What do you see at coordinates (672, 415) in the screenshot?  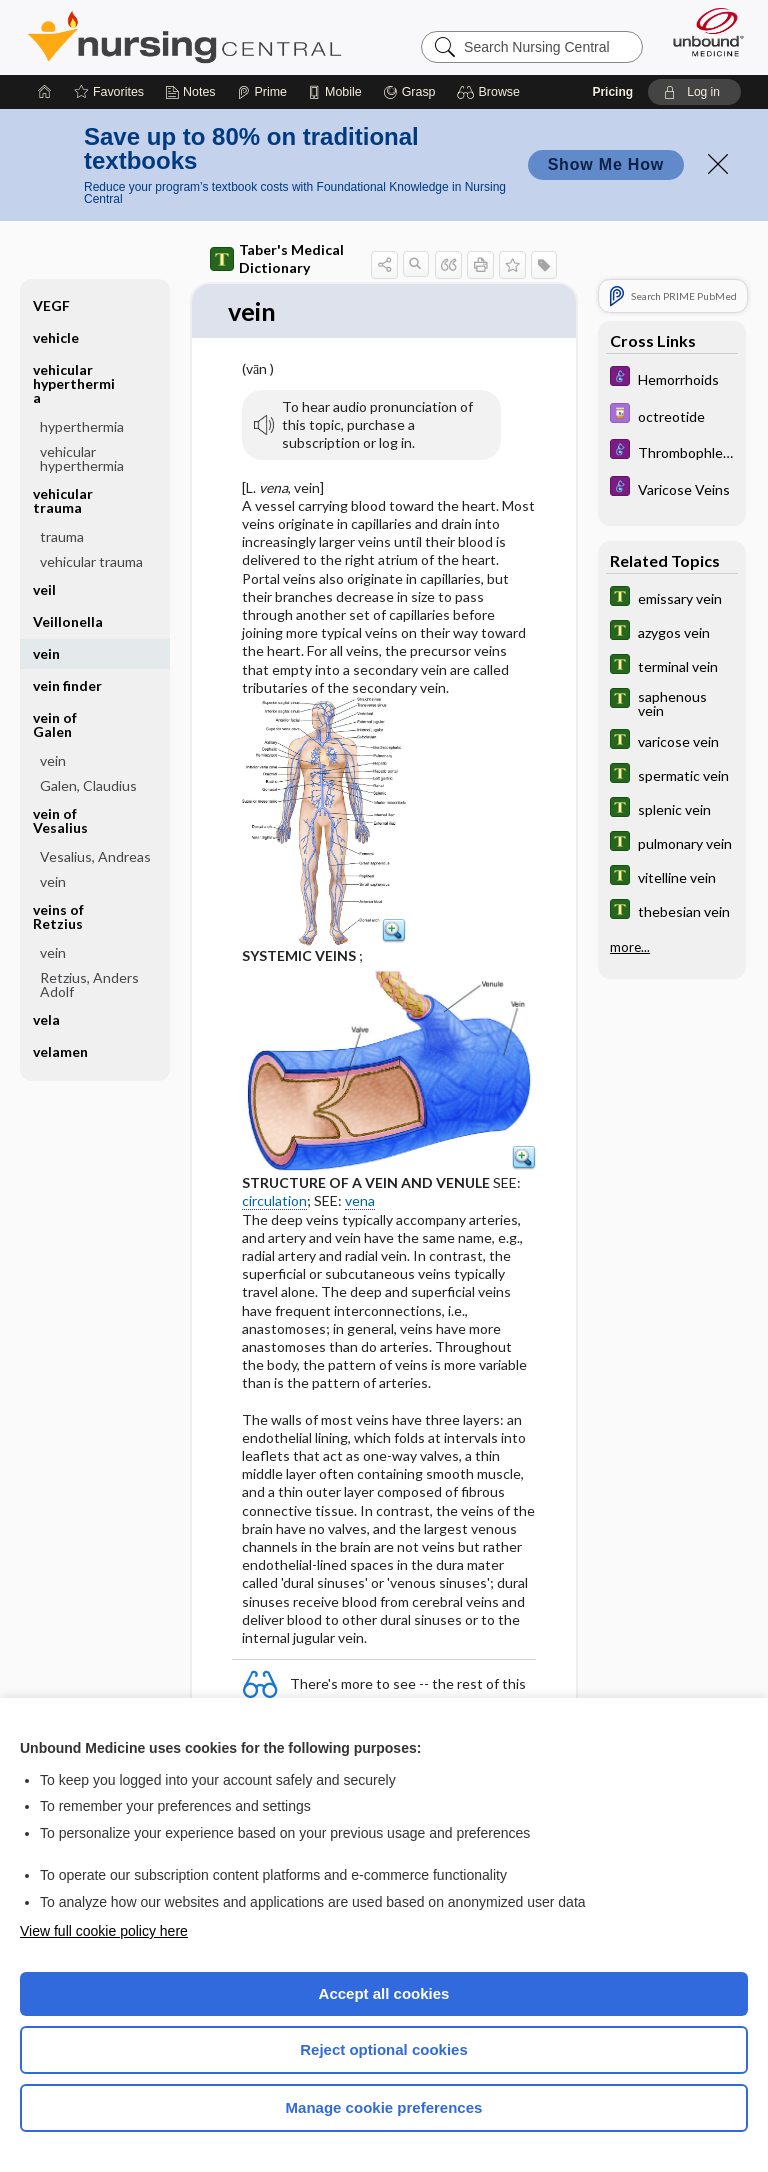 I see `[Davis Drug Guide]` at bounding box center [672, 415].